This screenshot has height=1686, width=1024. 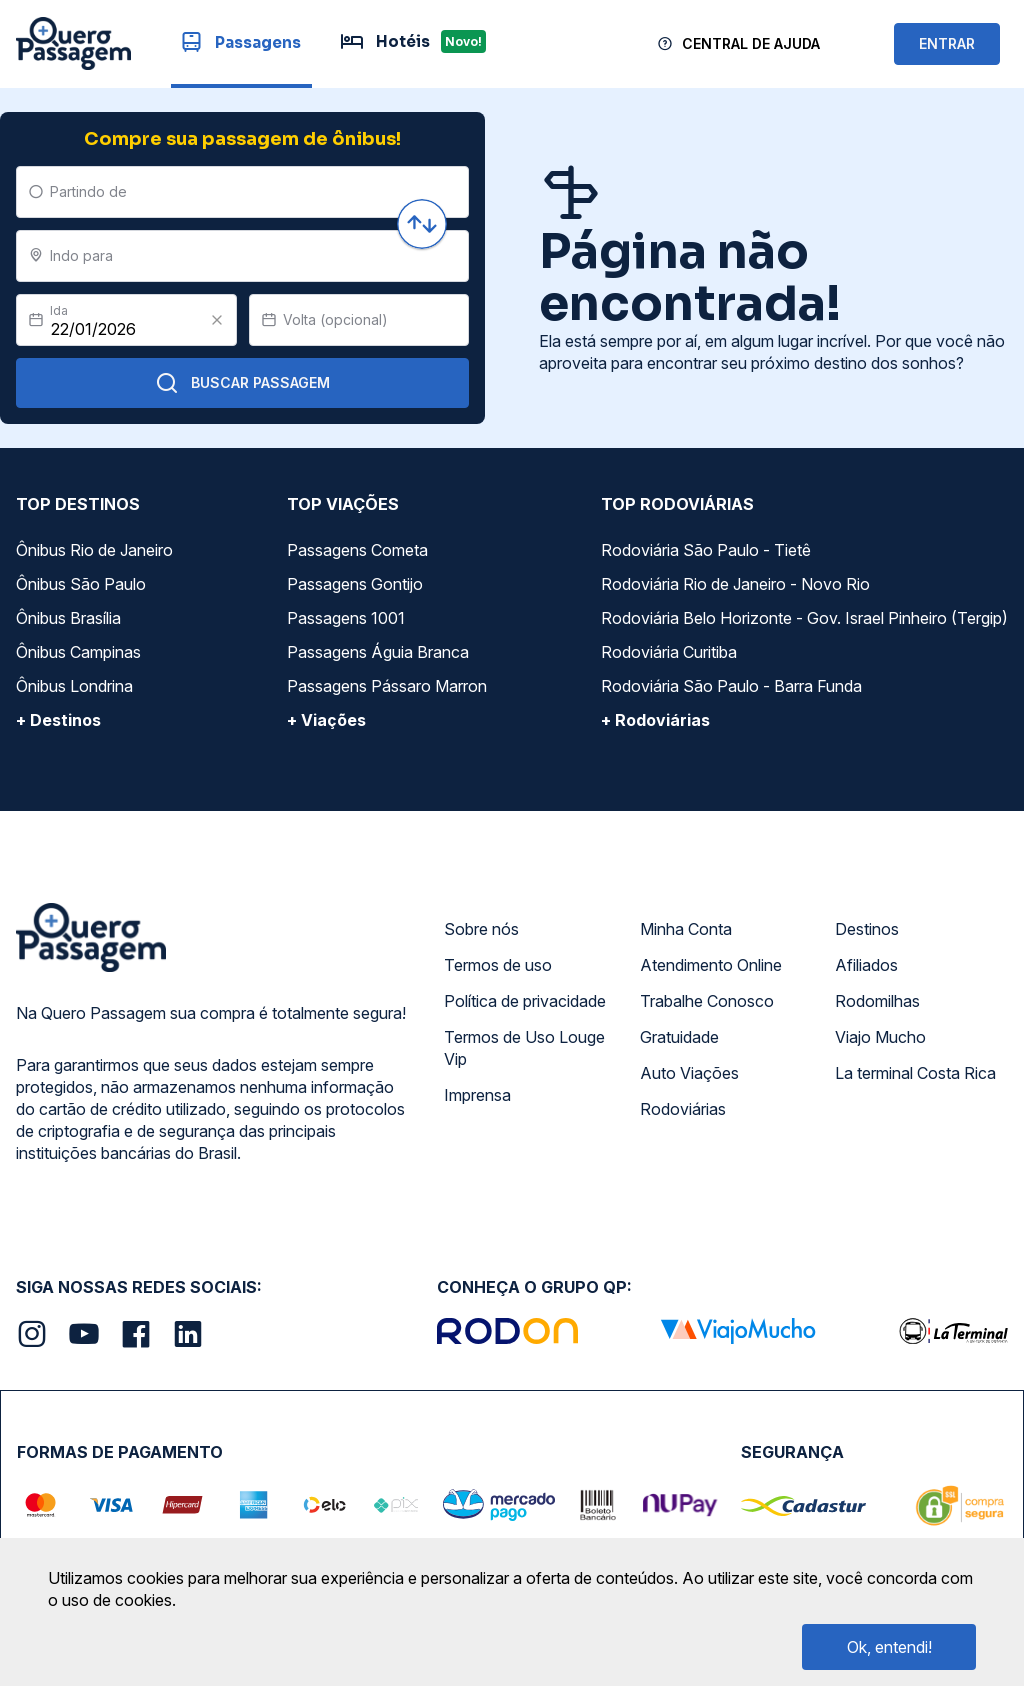 What do you see at coordinates (378, 652) in the screenshot?
I see `Passagens Águia Branca` at bounding box center [378, 652].